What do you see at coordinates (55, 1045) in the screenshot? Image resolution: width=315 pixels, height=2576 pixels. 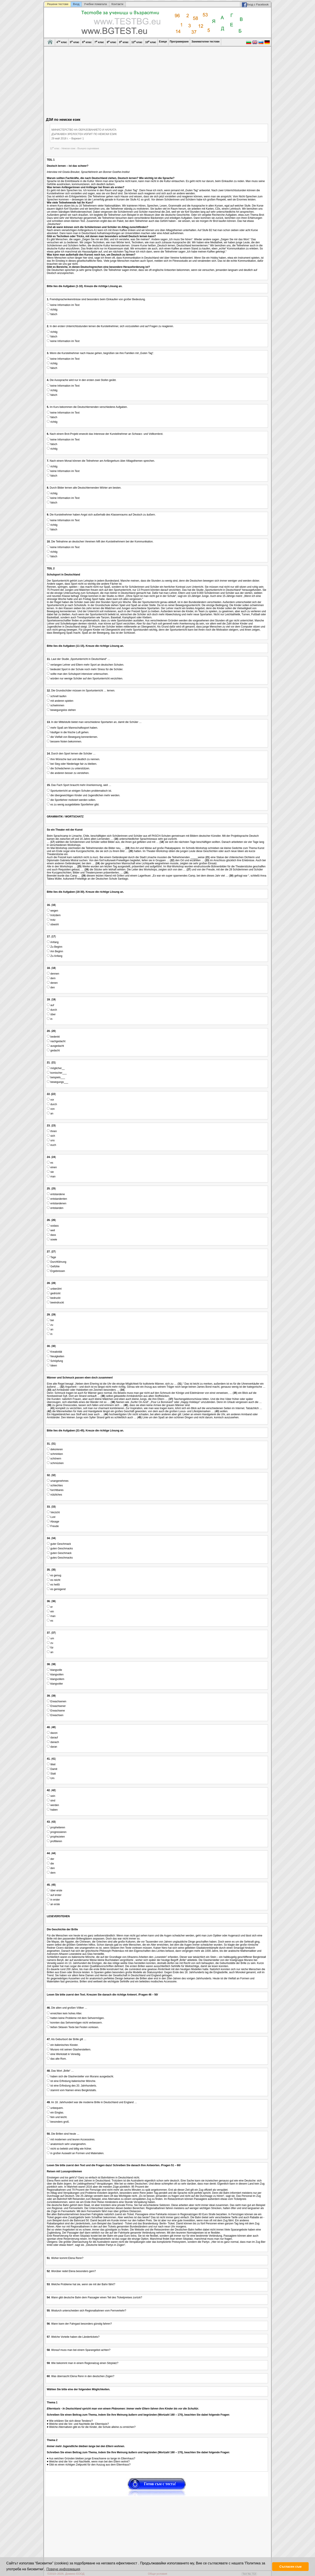 I see `ausgedacht` at bounding box center [55, 1045].